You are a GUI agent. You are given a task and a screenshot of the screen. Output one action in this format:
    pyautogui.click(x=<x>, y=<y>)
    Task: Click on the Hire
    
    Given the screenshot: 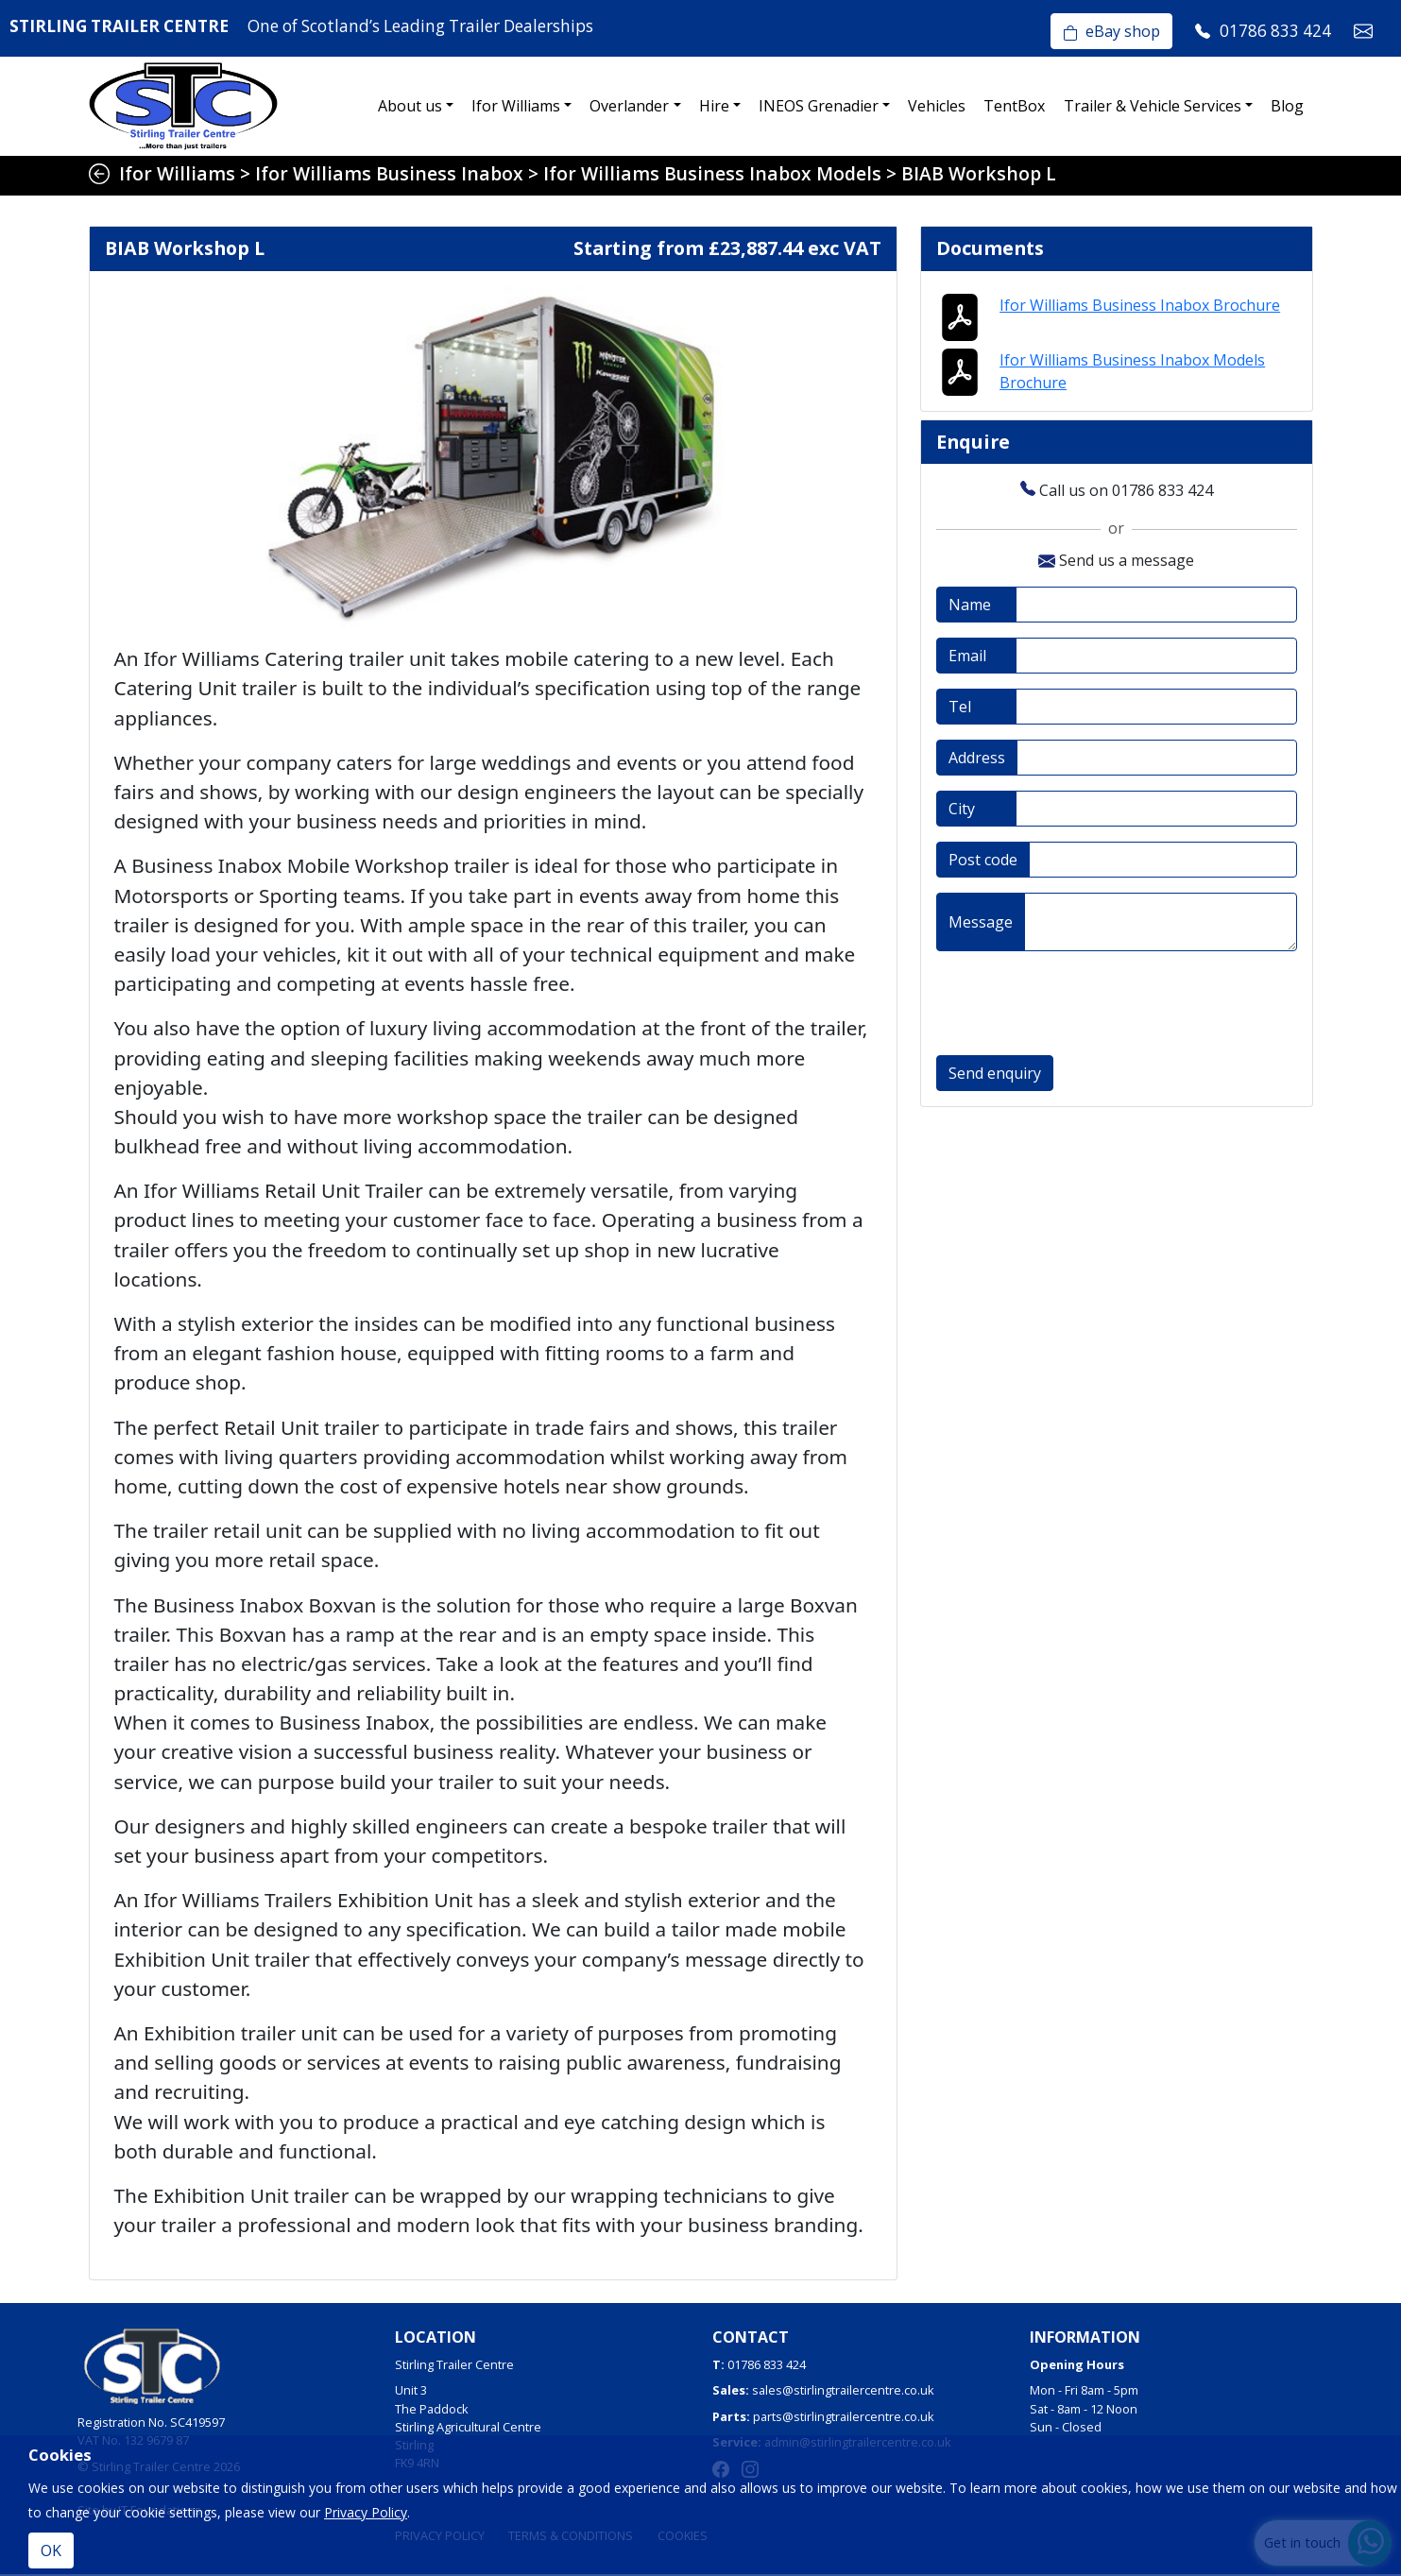 What is the action you would take?
    pyautogui.click(x=714, y=105)
    